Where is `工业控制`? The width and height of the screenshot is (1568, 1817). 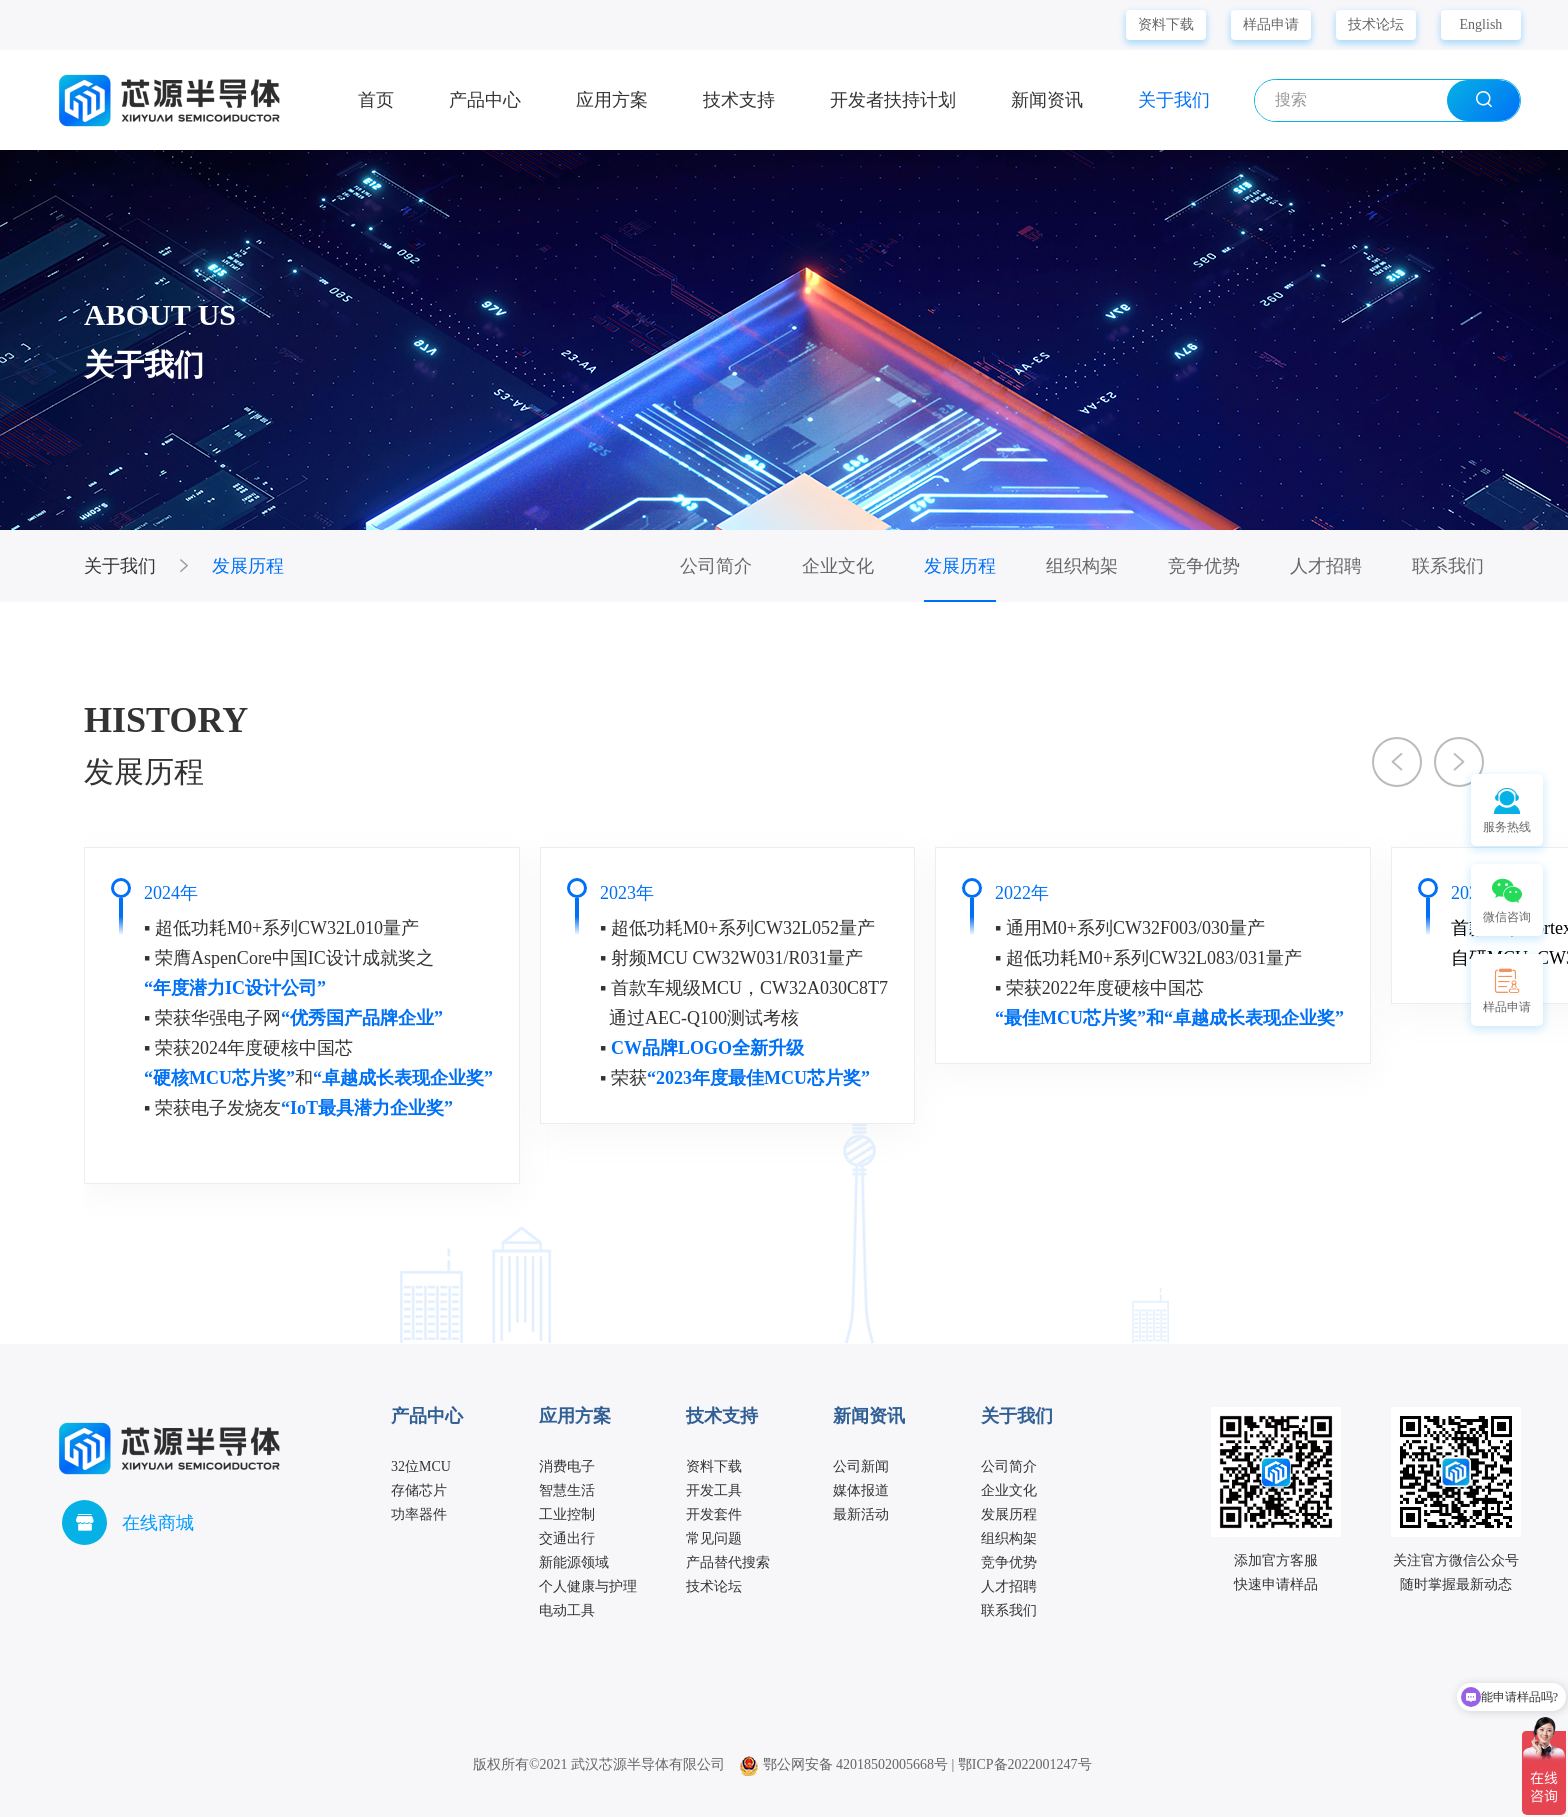 工业控制 is located at coordinates (567, 1514).